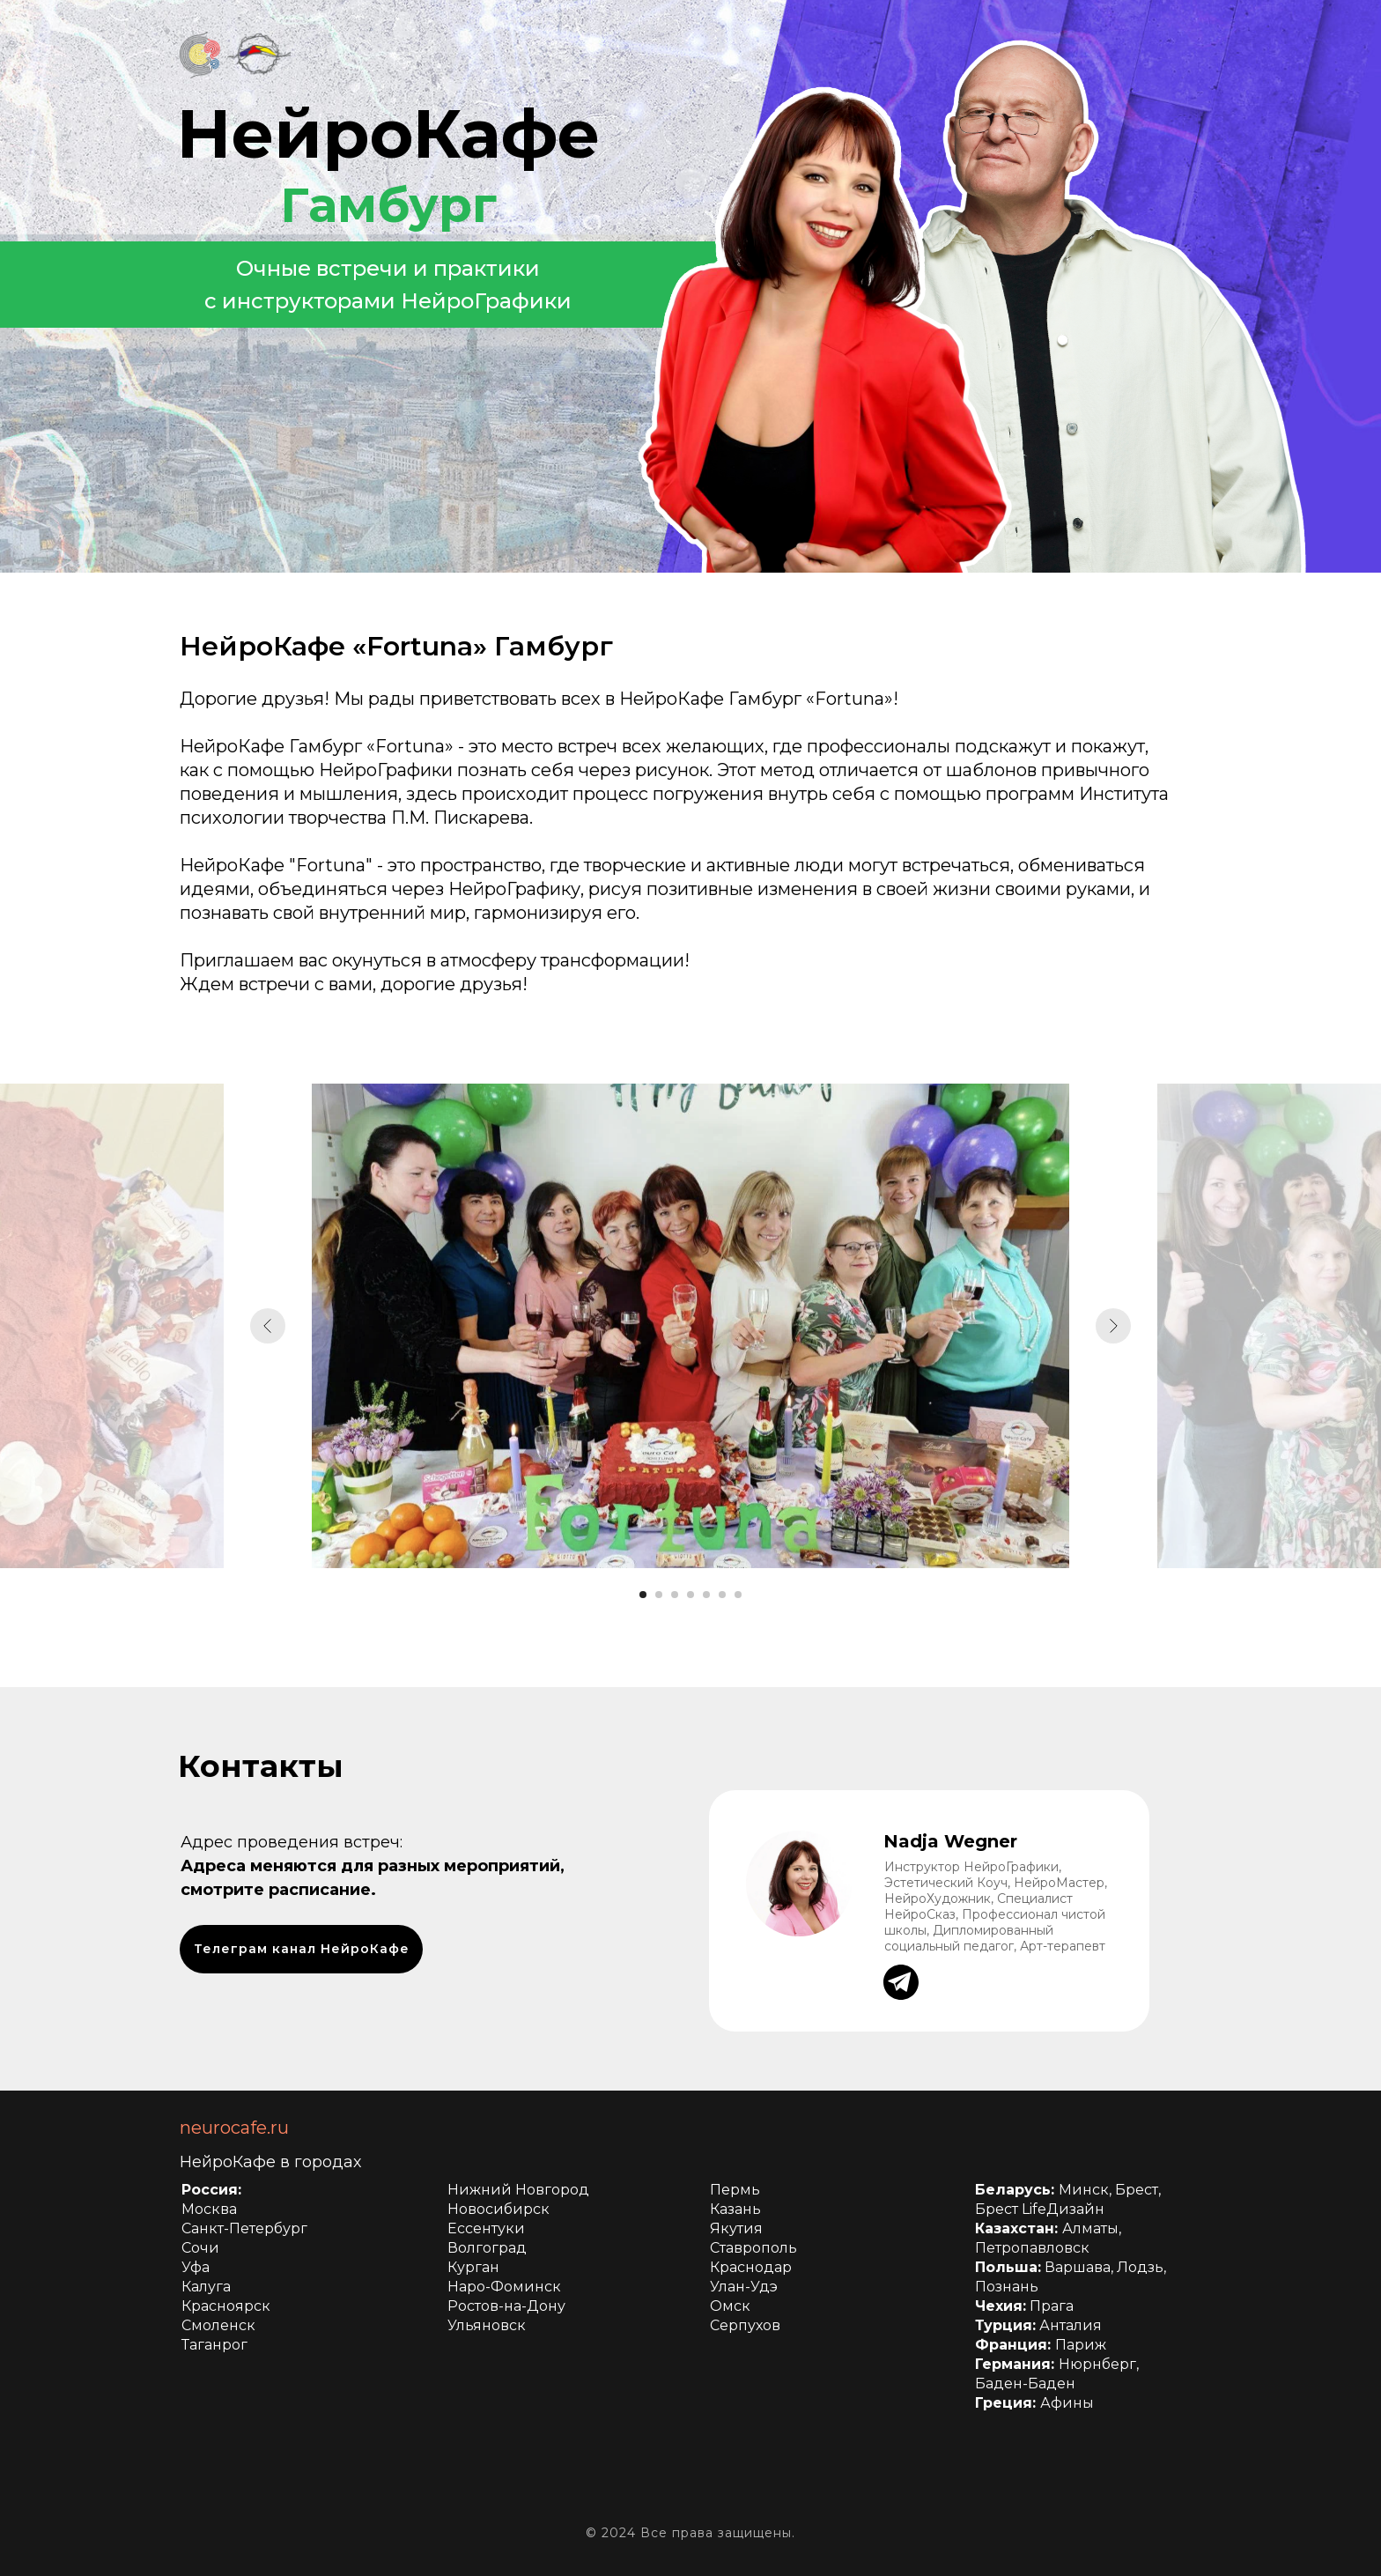 This screenshot has height=2576, width=1381. Describe the element at coordinates (1084, 2189) in the screenshot. I see `Минск` at that location.